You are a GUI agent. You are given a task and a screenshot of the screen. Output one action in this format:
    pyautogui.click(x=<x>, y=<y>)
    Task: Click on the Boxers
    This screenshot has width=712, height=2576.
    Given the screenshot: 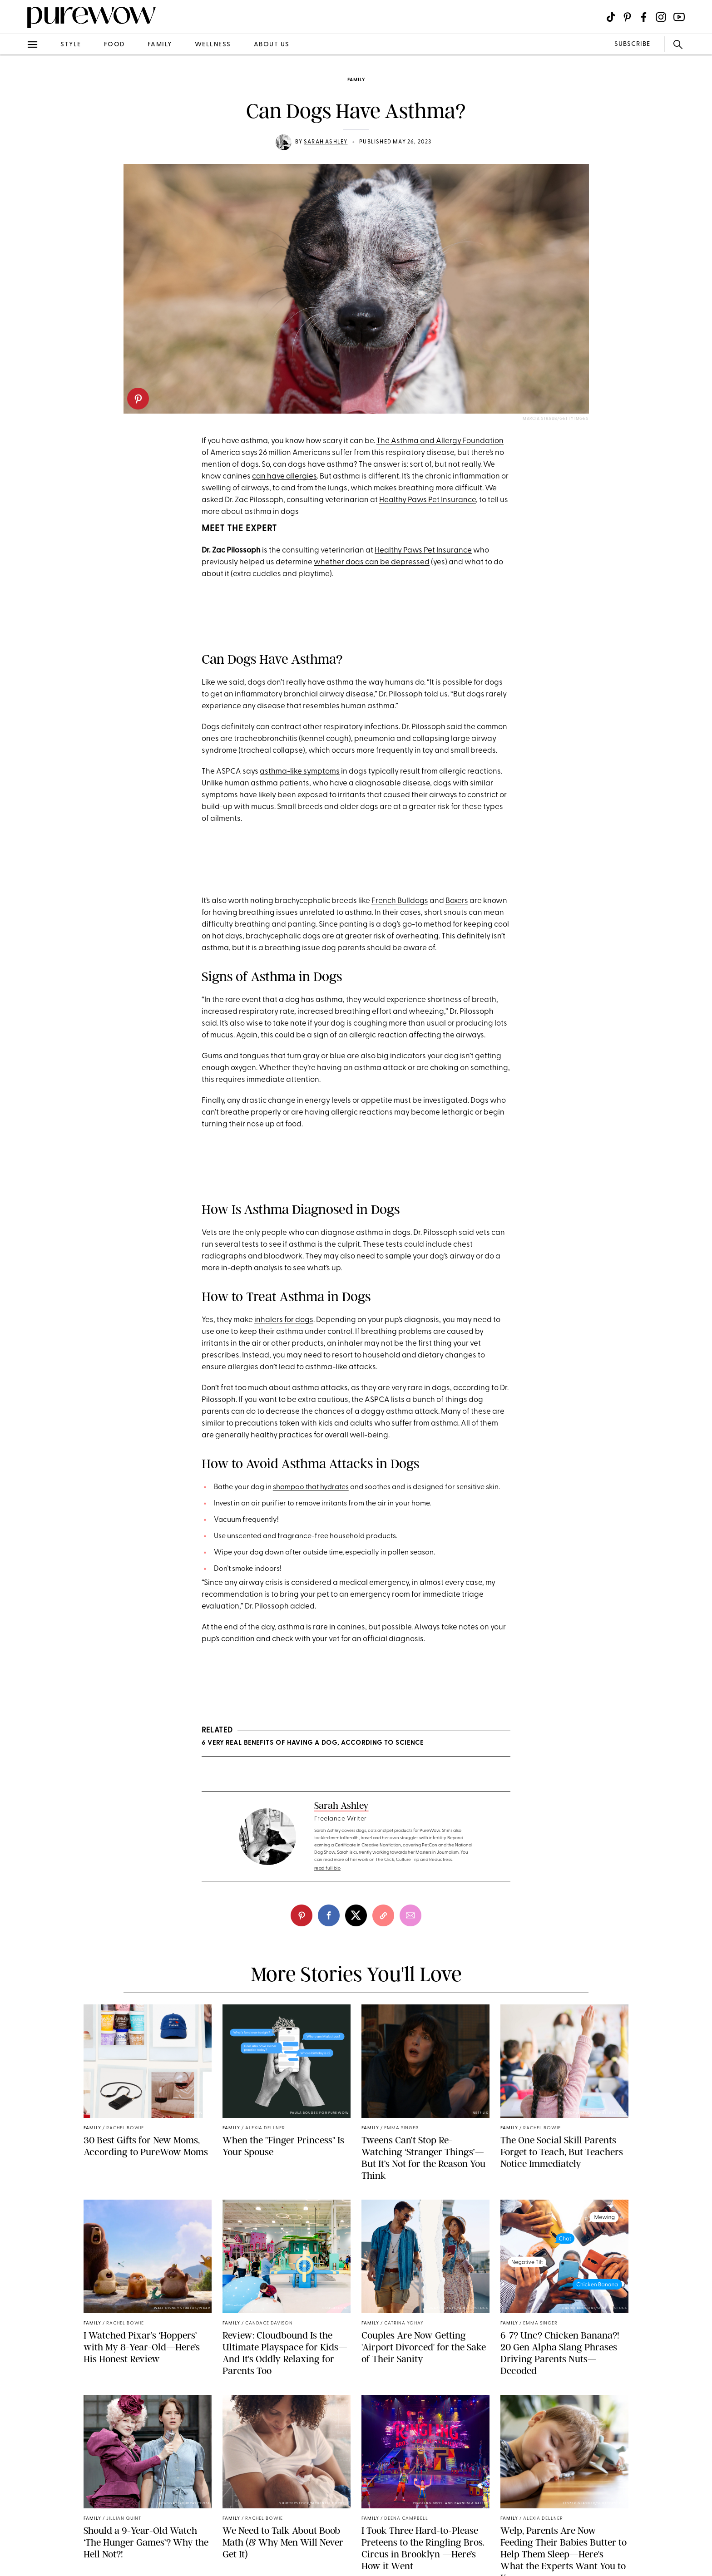 What is the action you would take?
    pyautogui.click(x=456, y=901)
    